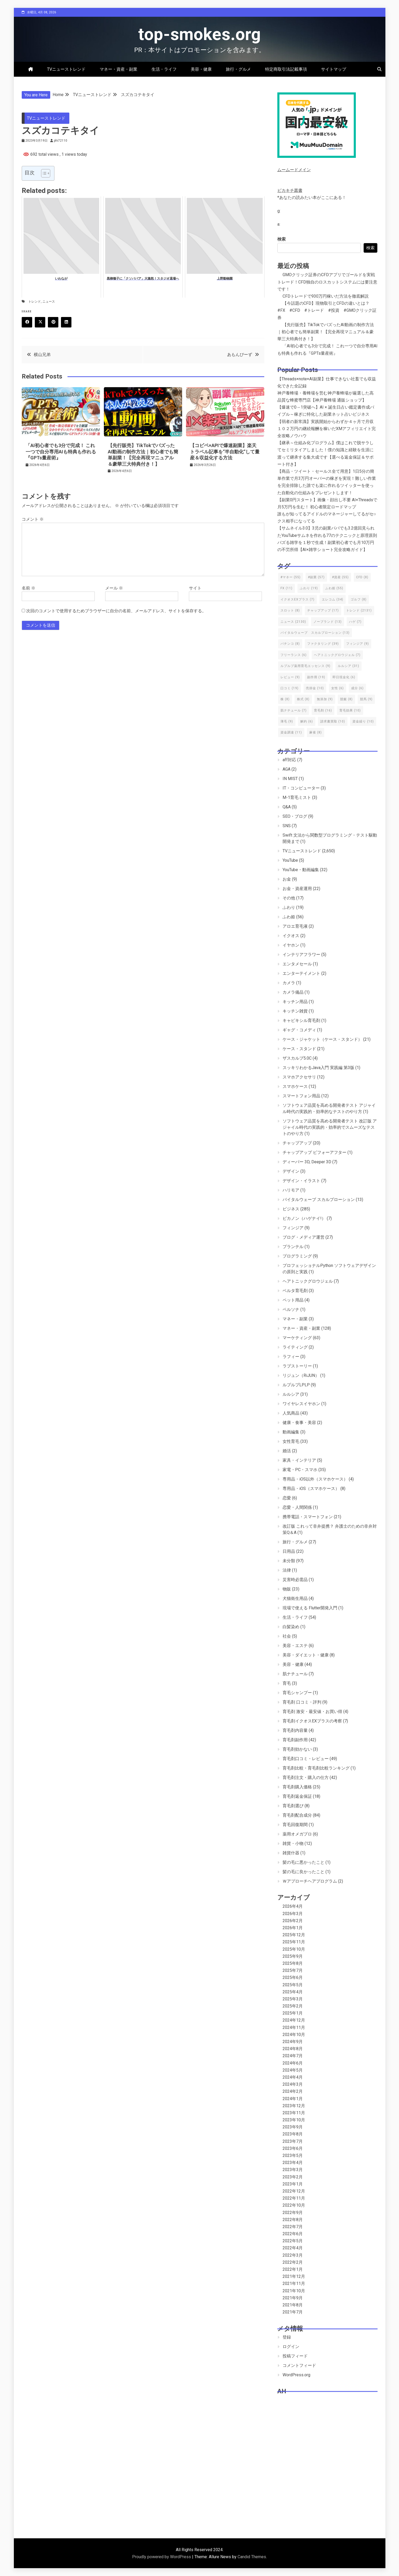 The width and height of the screenshot is (399, 2576). I want to click on ルプルプLPLP, so click(296, 1384).